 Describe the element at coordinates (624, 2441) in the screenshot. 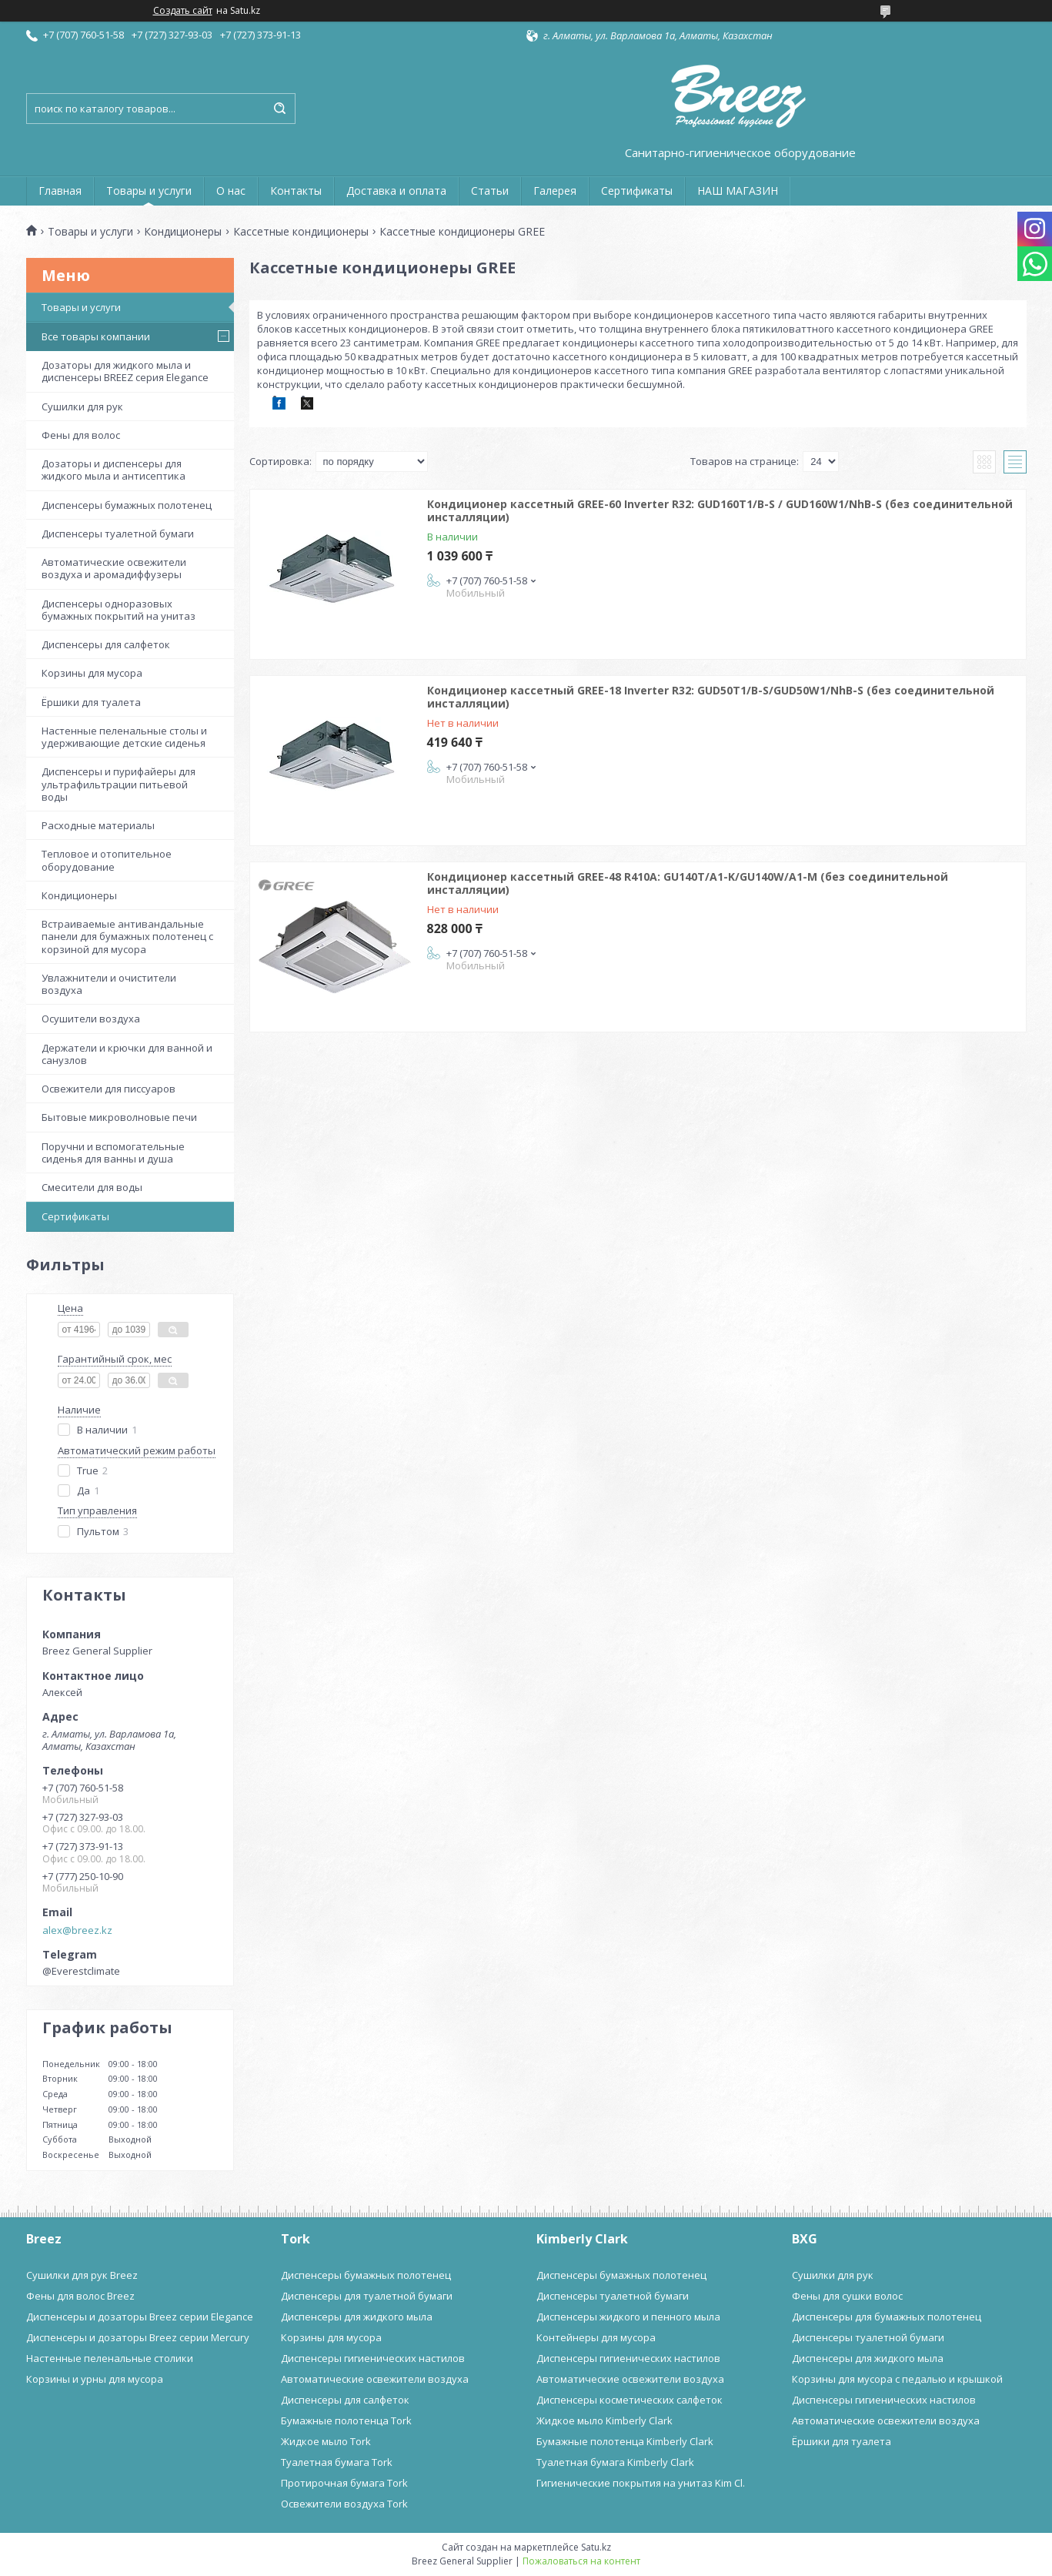

I see `Бумажные полотенца Kimberly Clark` at that location.